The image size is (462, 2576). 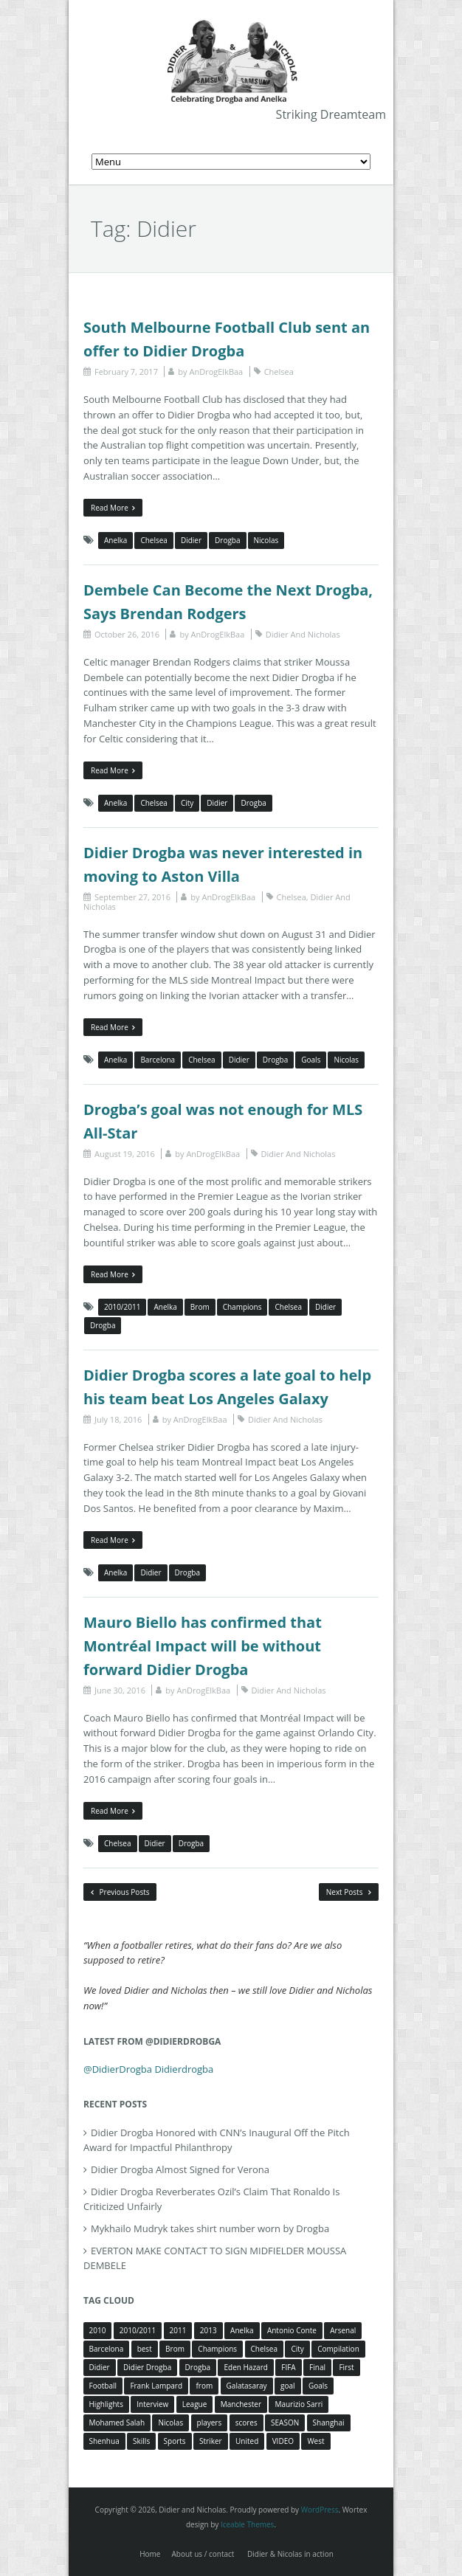 I want to click on February 7, 2017, so click(x=126, y=371).